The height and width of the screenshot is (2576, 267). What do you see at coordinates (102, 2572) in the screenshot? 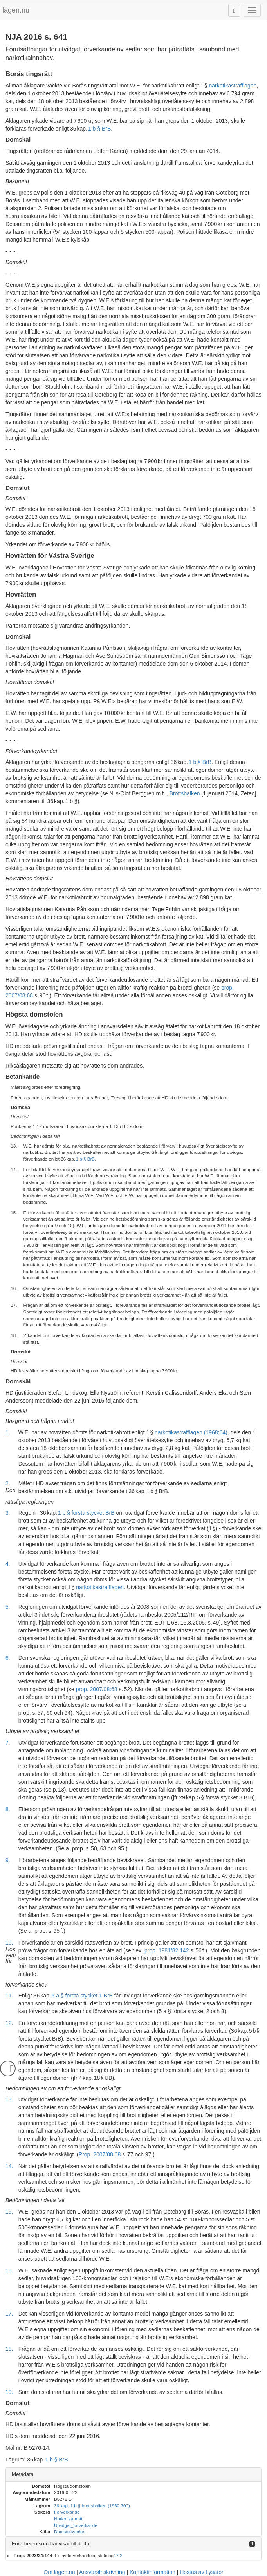
I see `Ansvarsfriskrivning` at bounding box center [102, 2572].